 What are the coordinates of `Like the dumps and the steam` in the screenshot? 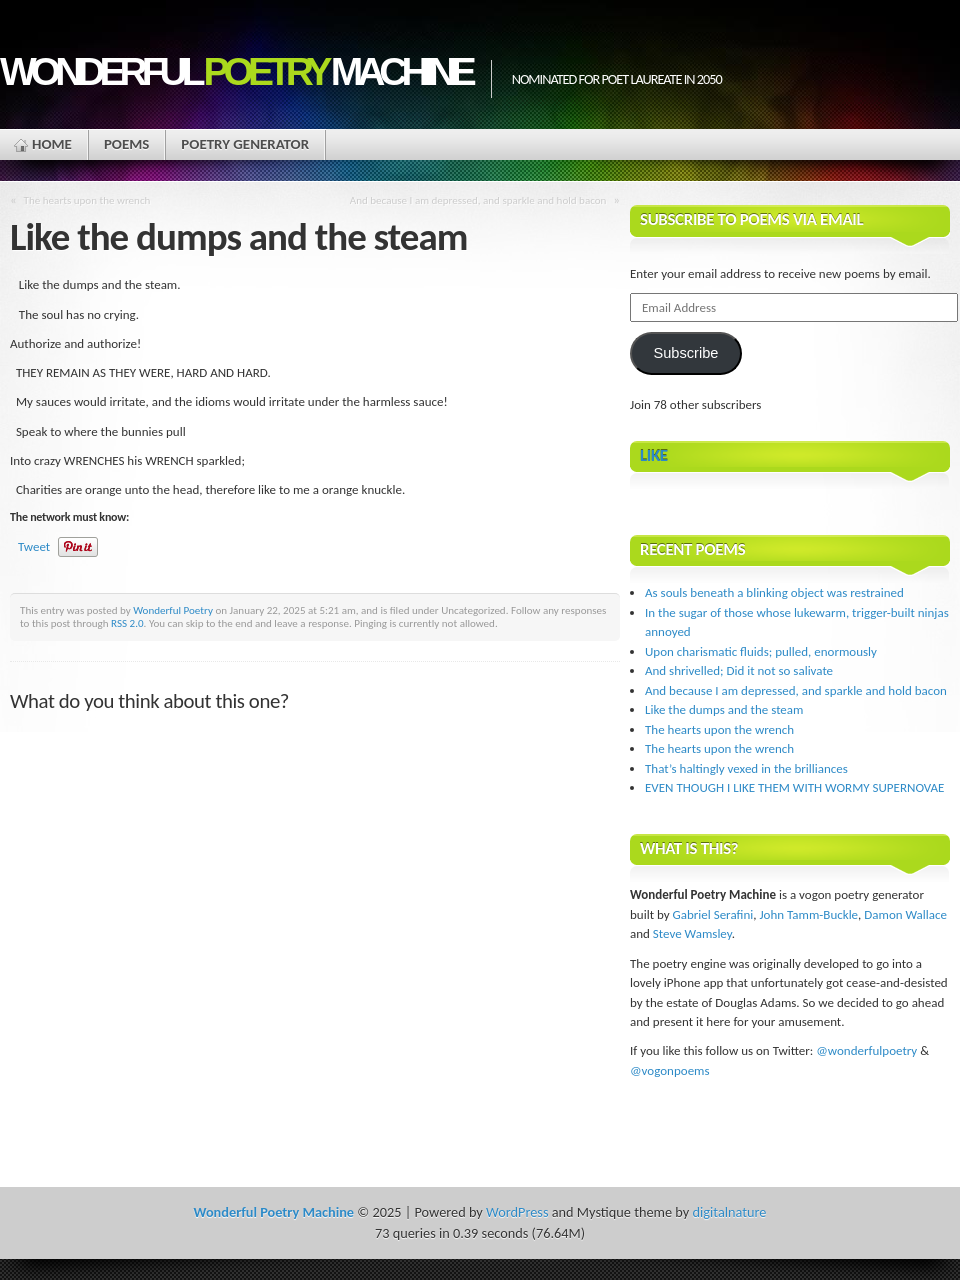 It's located at (724, 709).